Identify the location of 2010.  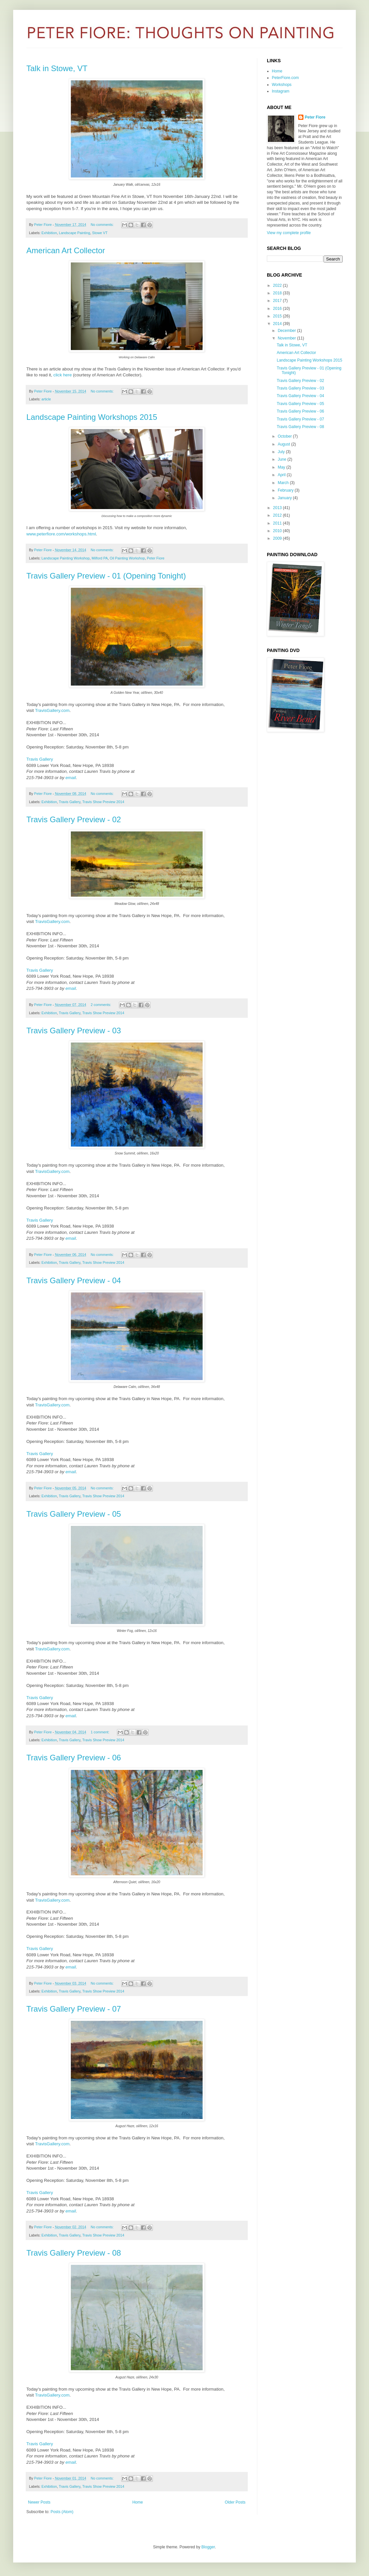
(278, 531).